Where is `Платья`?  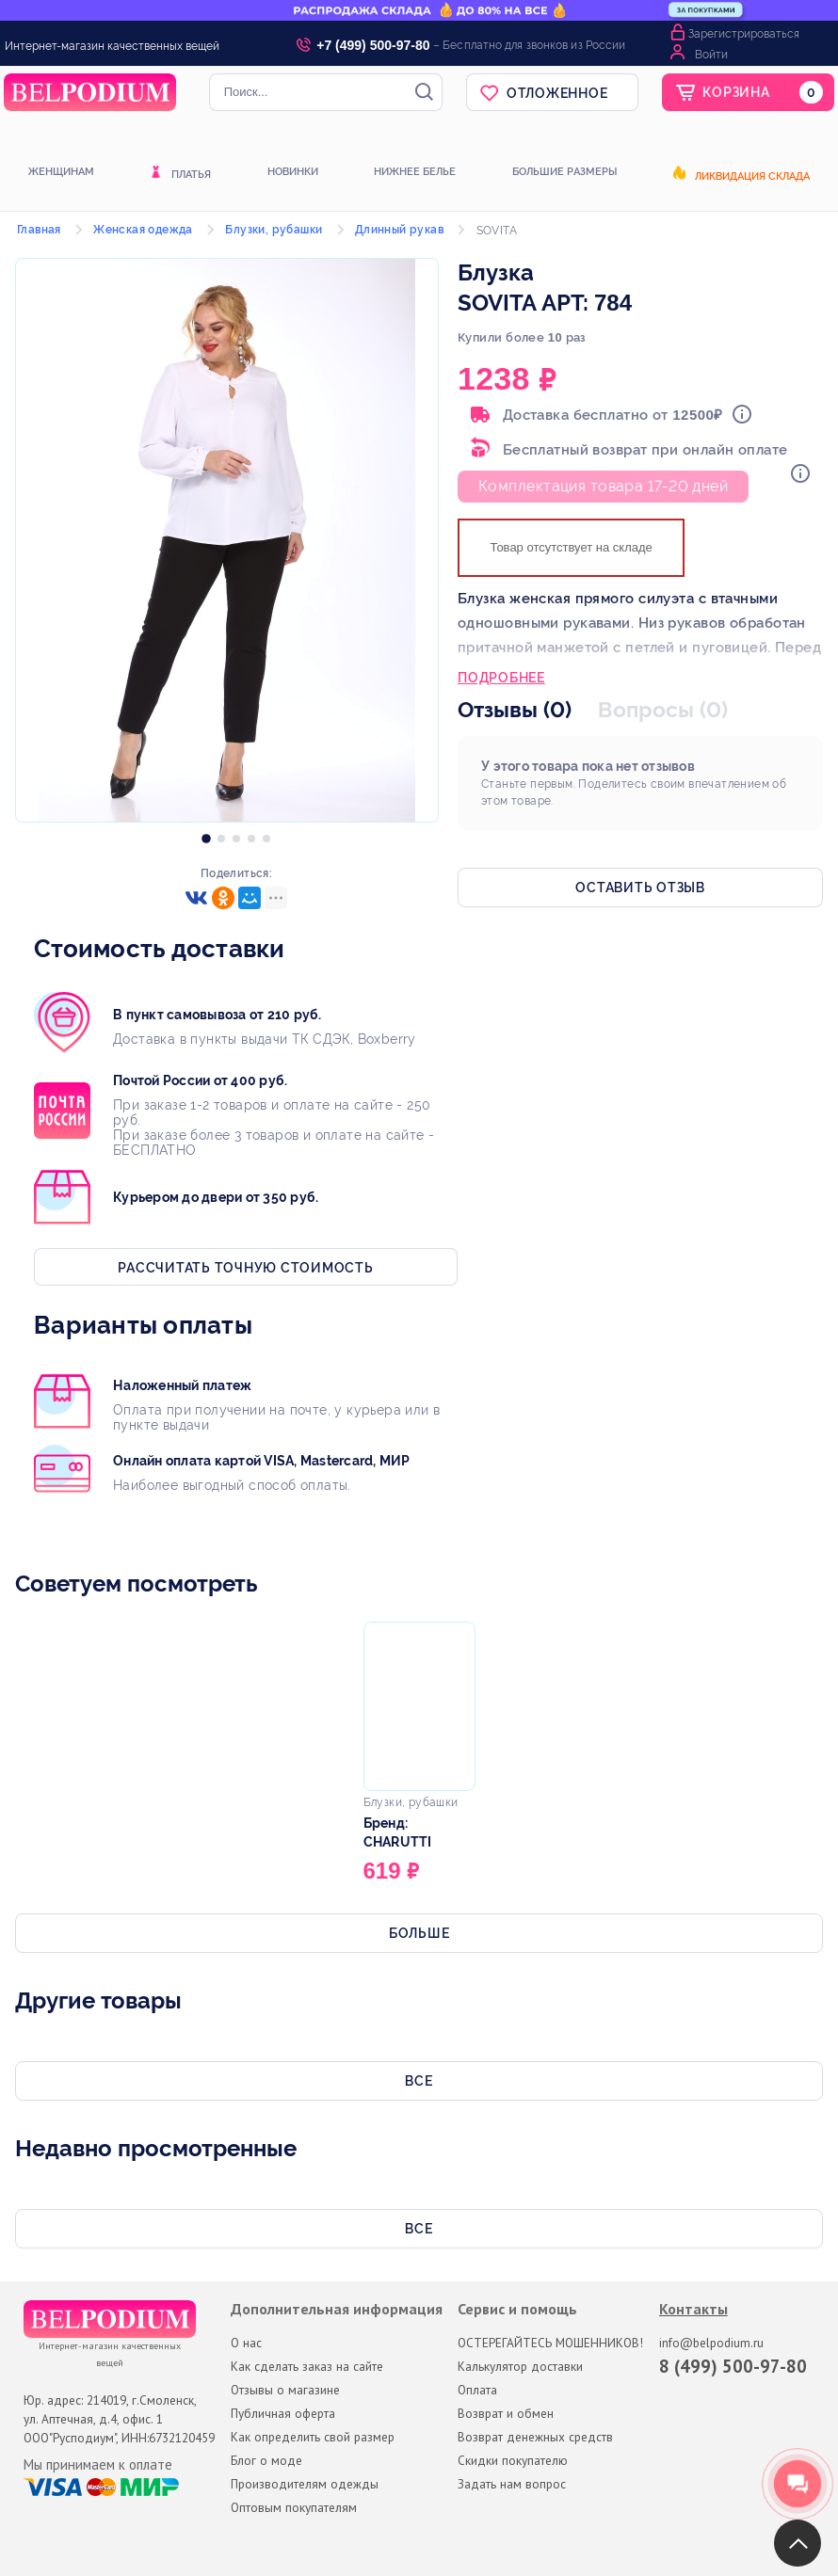 Платья is located at coordinates (191, 174).